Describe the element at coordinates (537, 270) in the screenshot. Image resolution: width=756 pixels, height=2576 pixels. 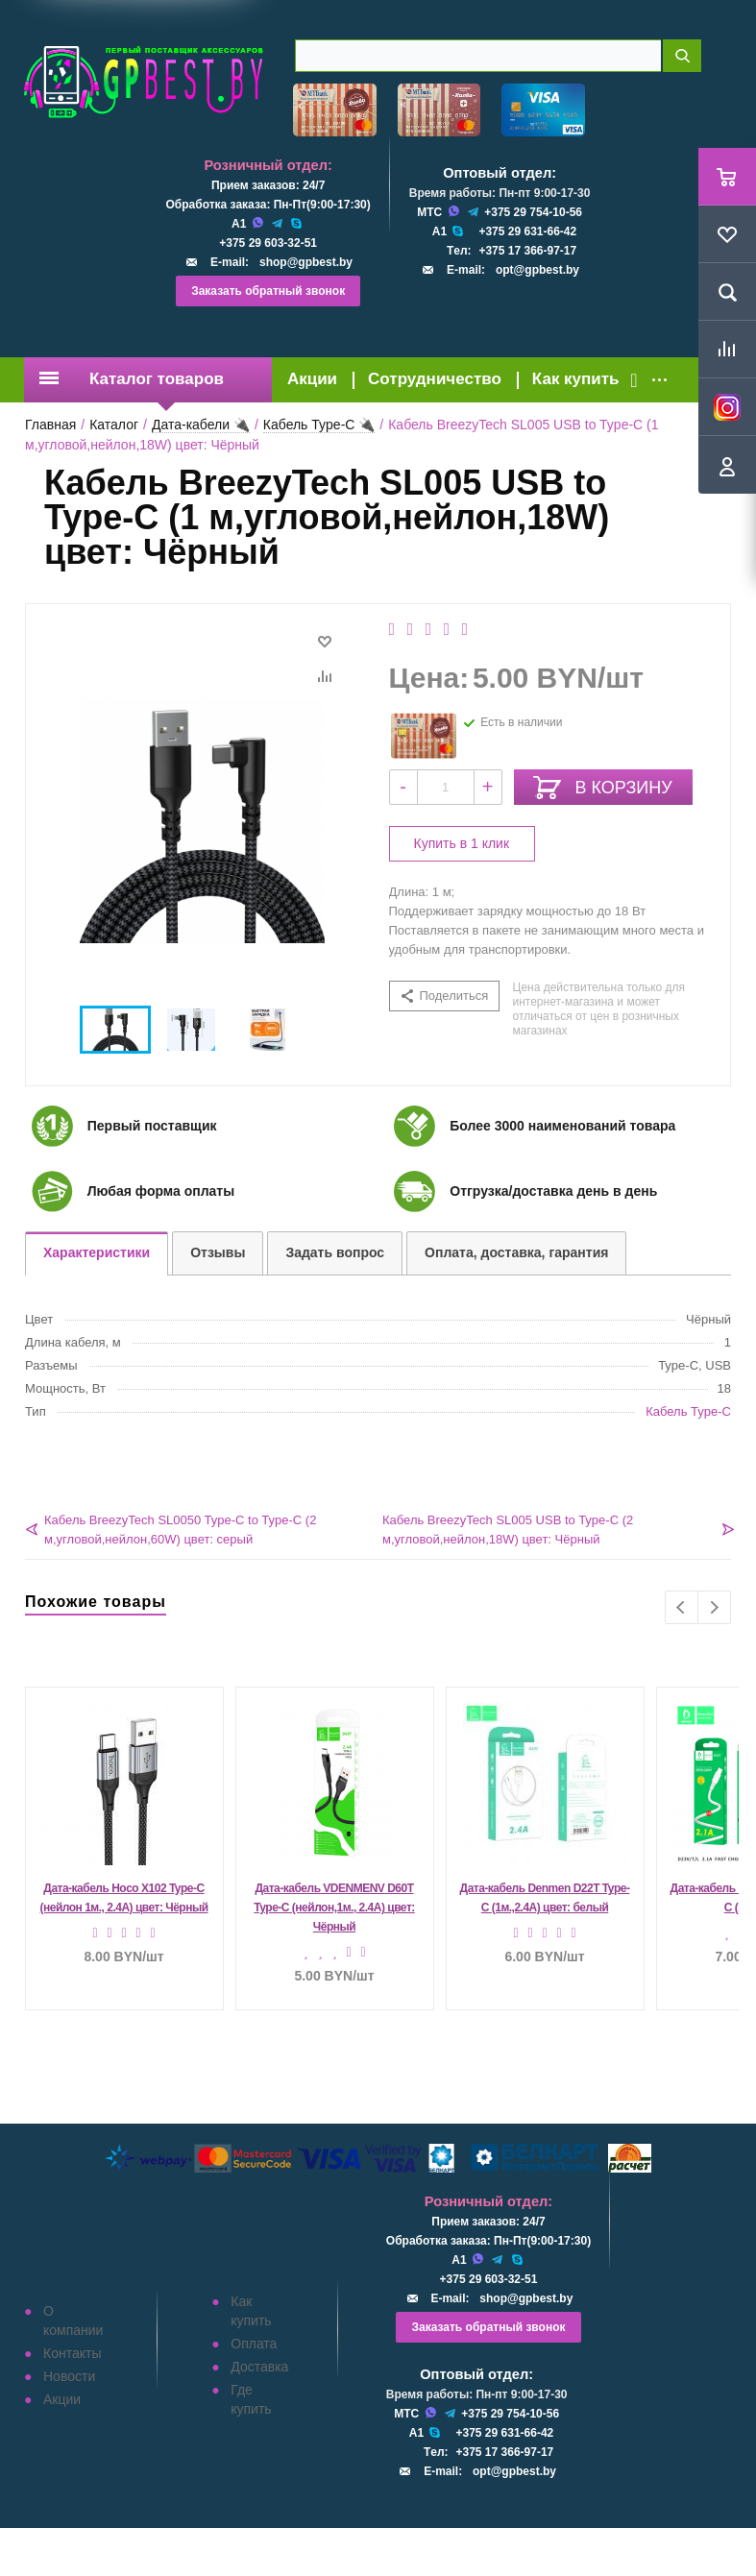
I see `opt@gpbest.by` at that location.